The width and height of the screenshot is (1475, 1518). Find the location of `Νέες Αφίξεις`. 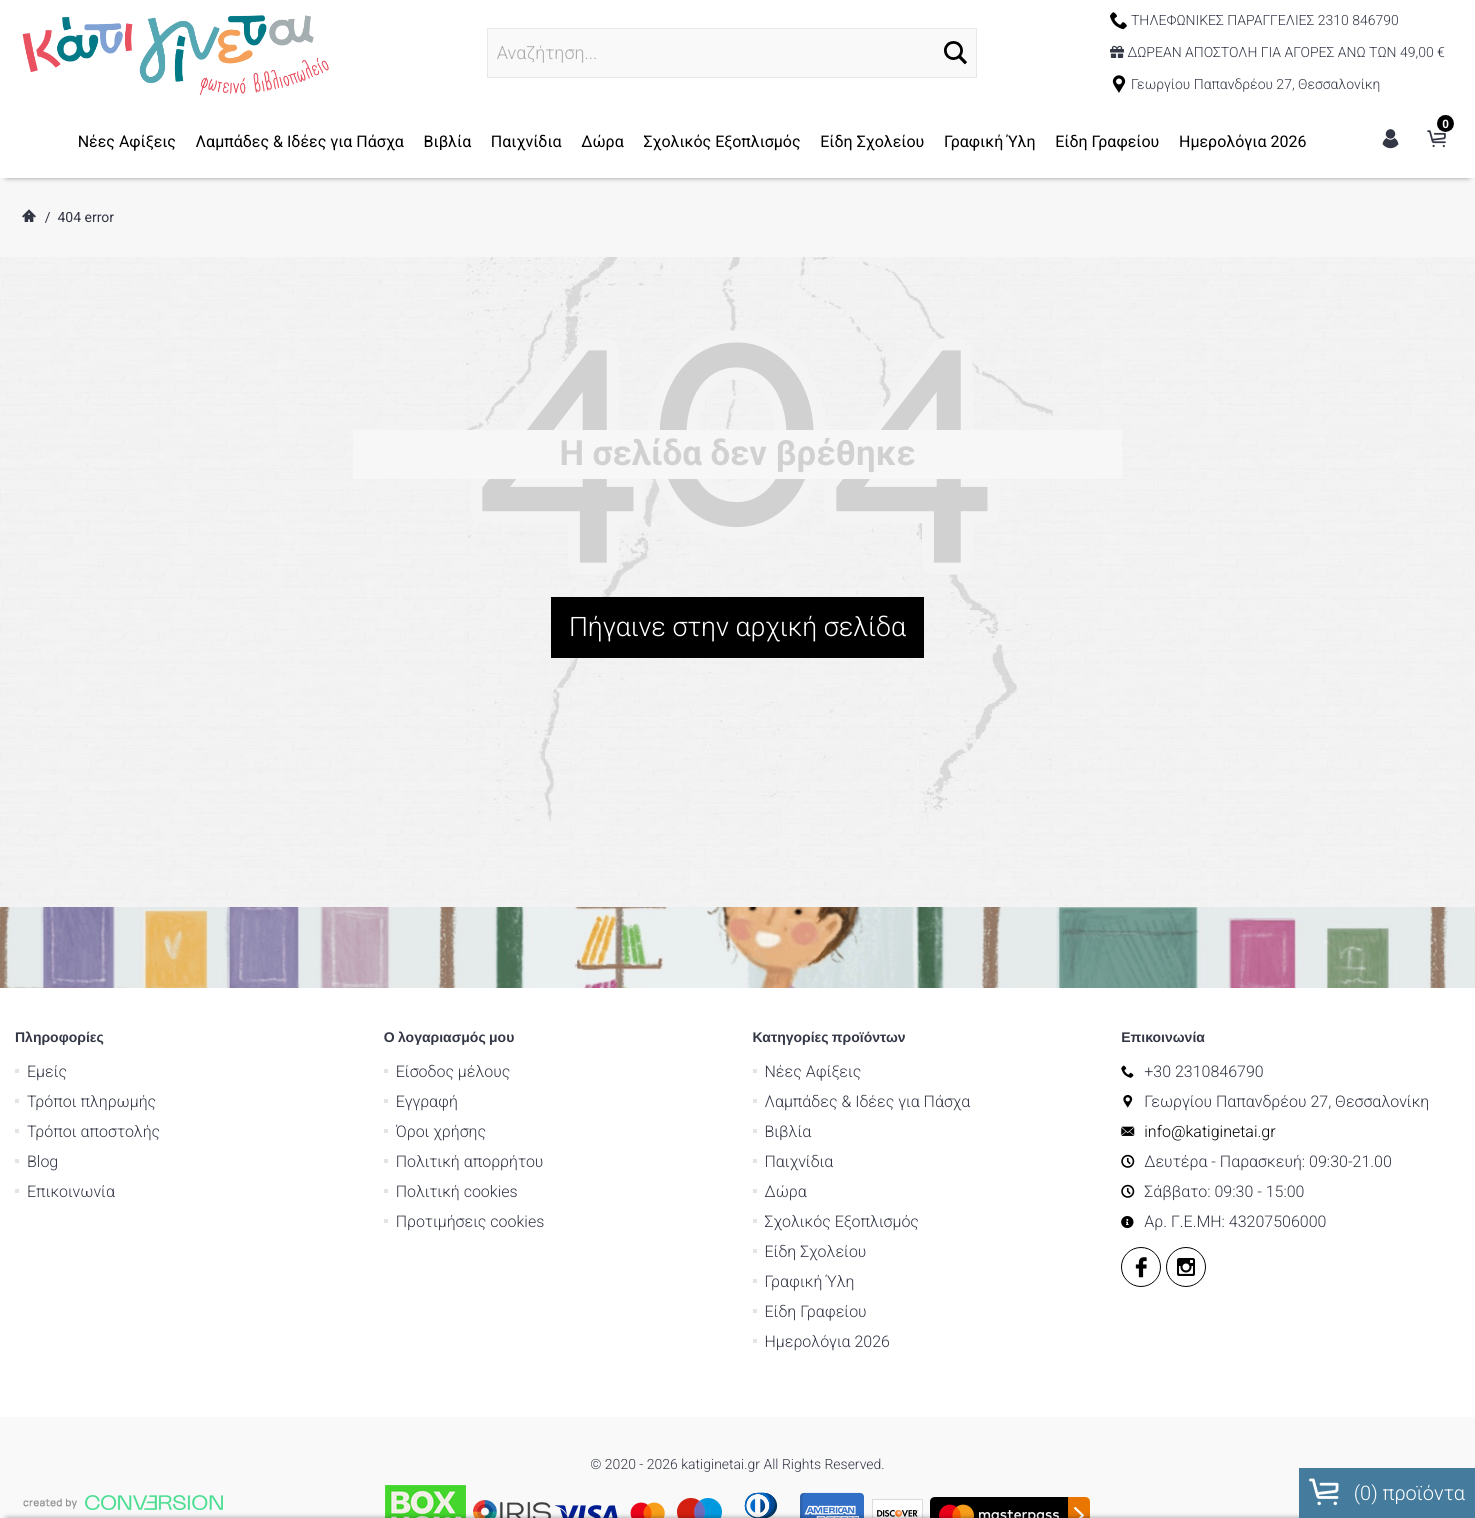

Νέες Αφίξεις is located at coordinates (127, 141).